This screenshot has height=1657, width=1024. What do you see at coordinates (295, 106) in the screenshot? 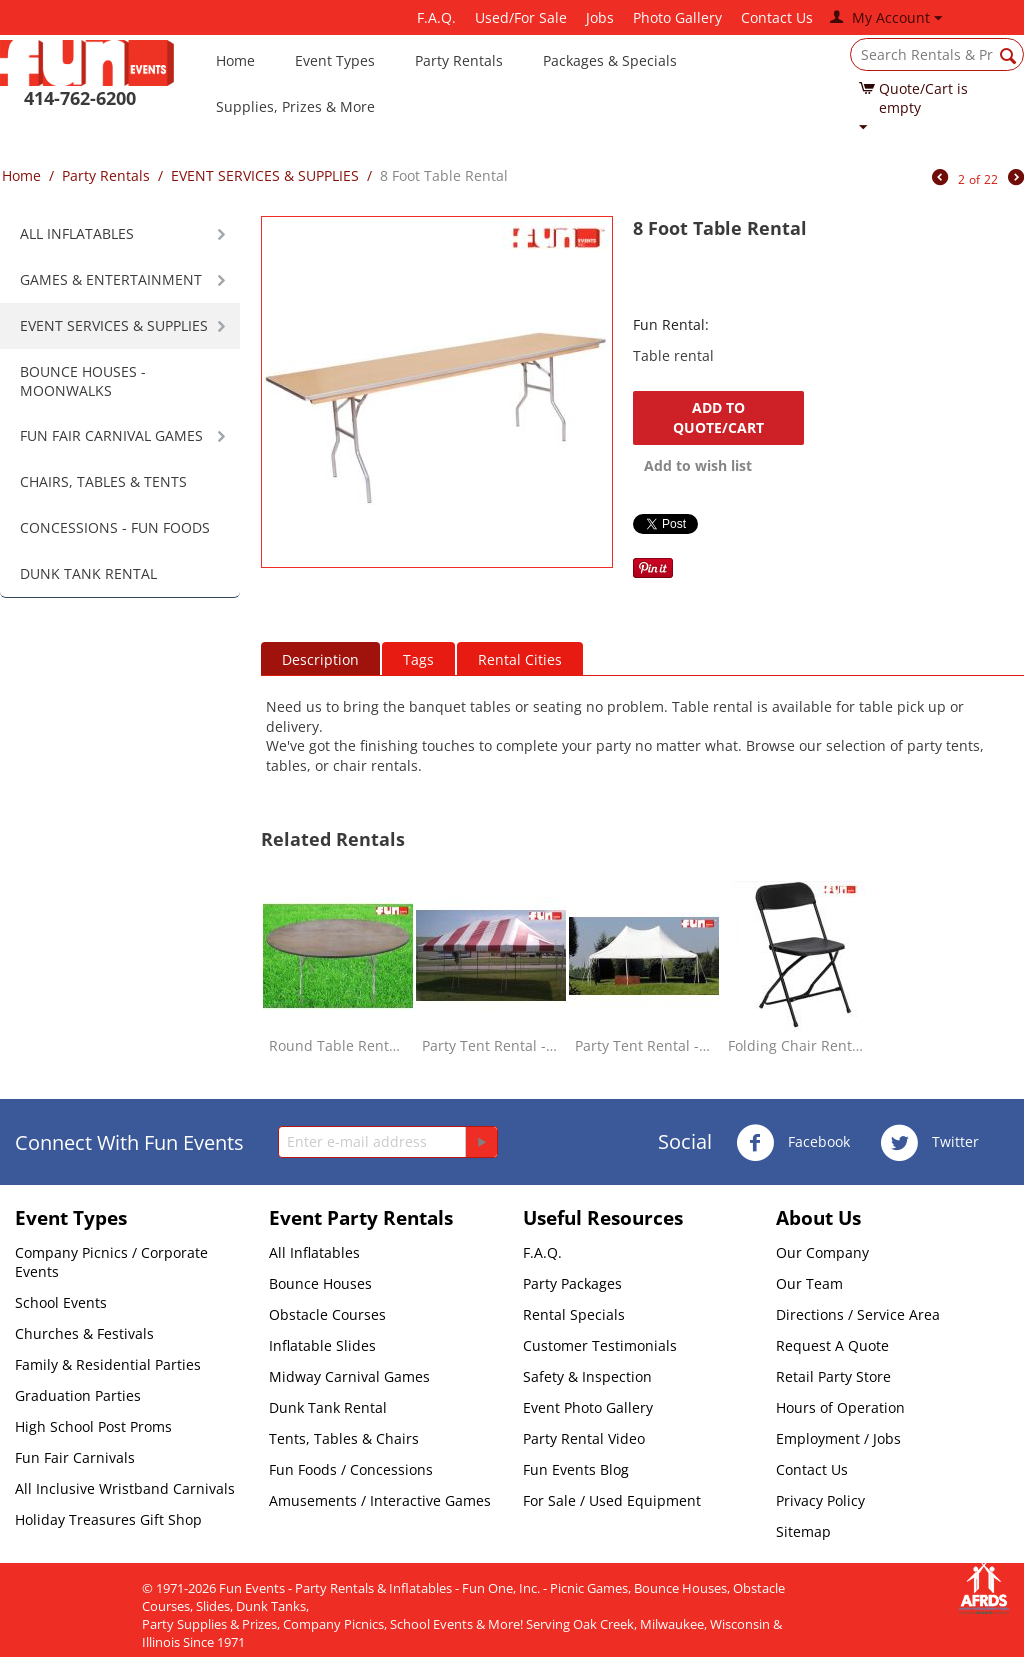
I see `Supplies, Prizes & More` at bounding box center [295, 106].